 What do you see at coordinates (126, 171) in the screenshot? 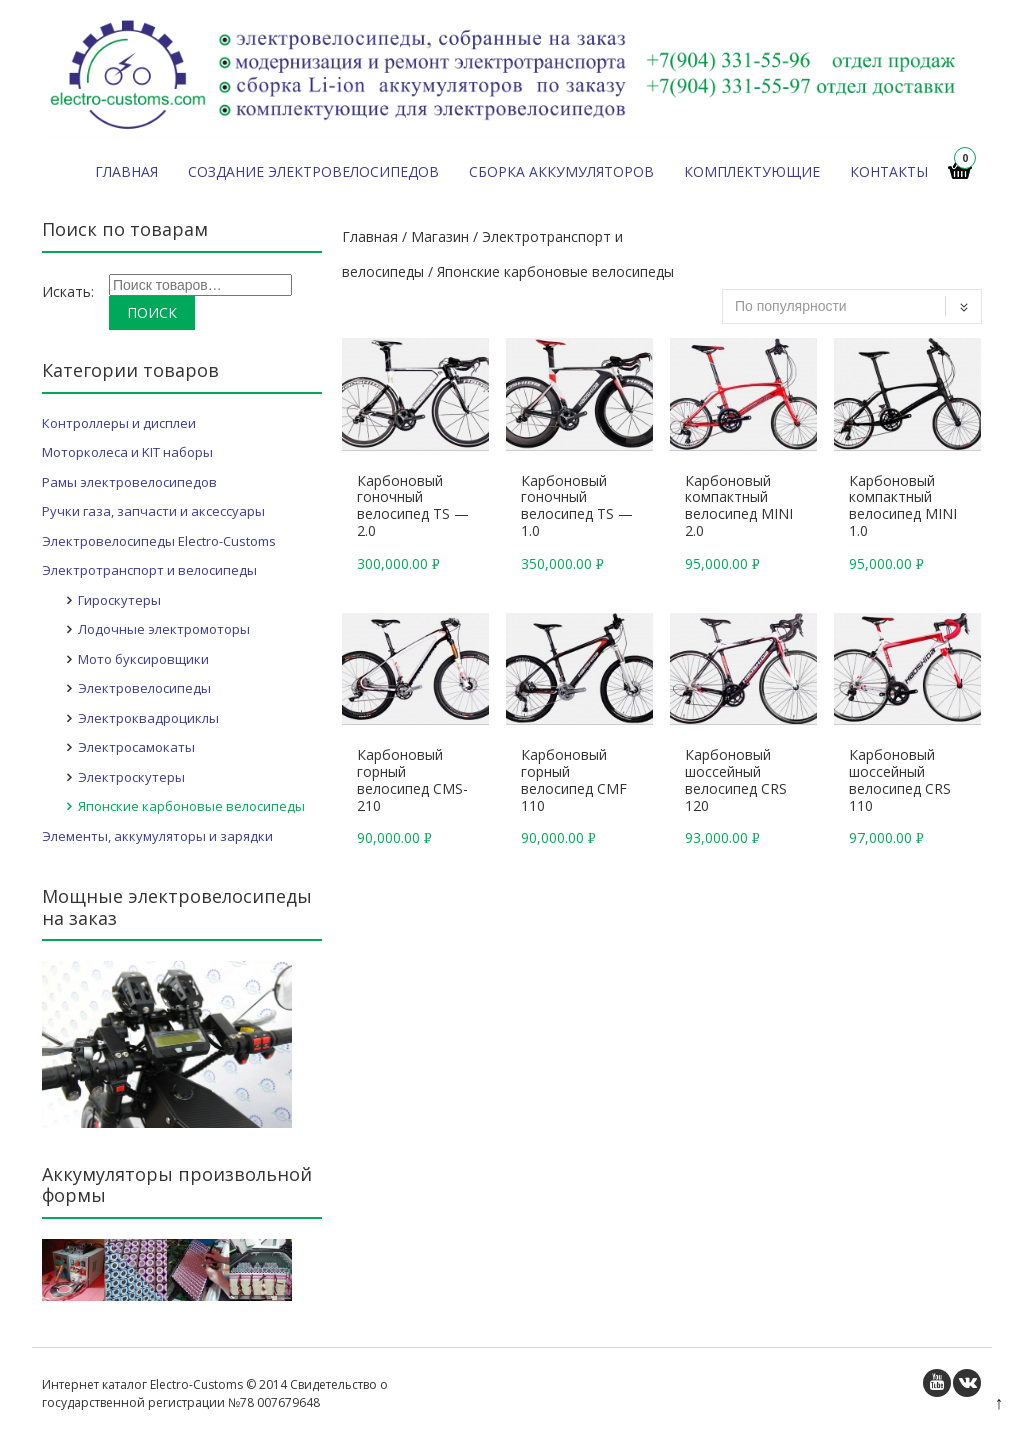
I see `Главная` at bounding box center [126, 171].